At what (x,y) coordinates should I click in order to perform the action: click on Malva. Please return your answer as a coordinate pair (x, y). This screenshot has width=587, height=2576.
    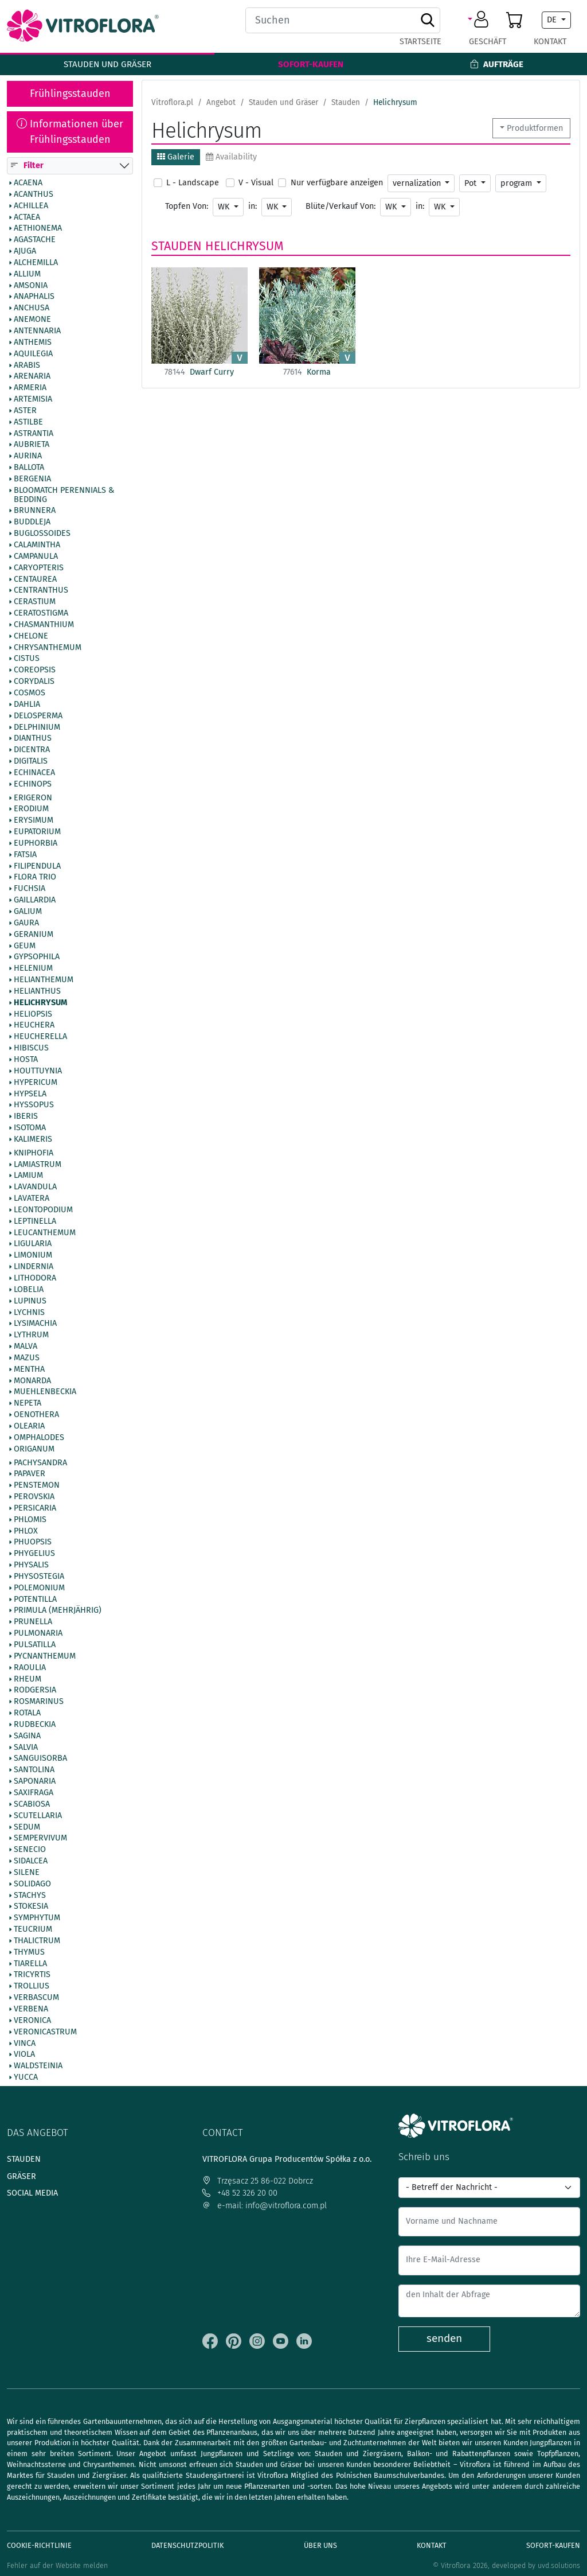
    Looking at the image, I should click on (25, 1346).